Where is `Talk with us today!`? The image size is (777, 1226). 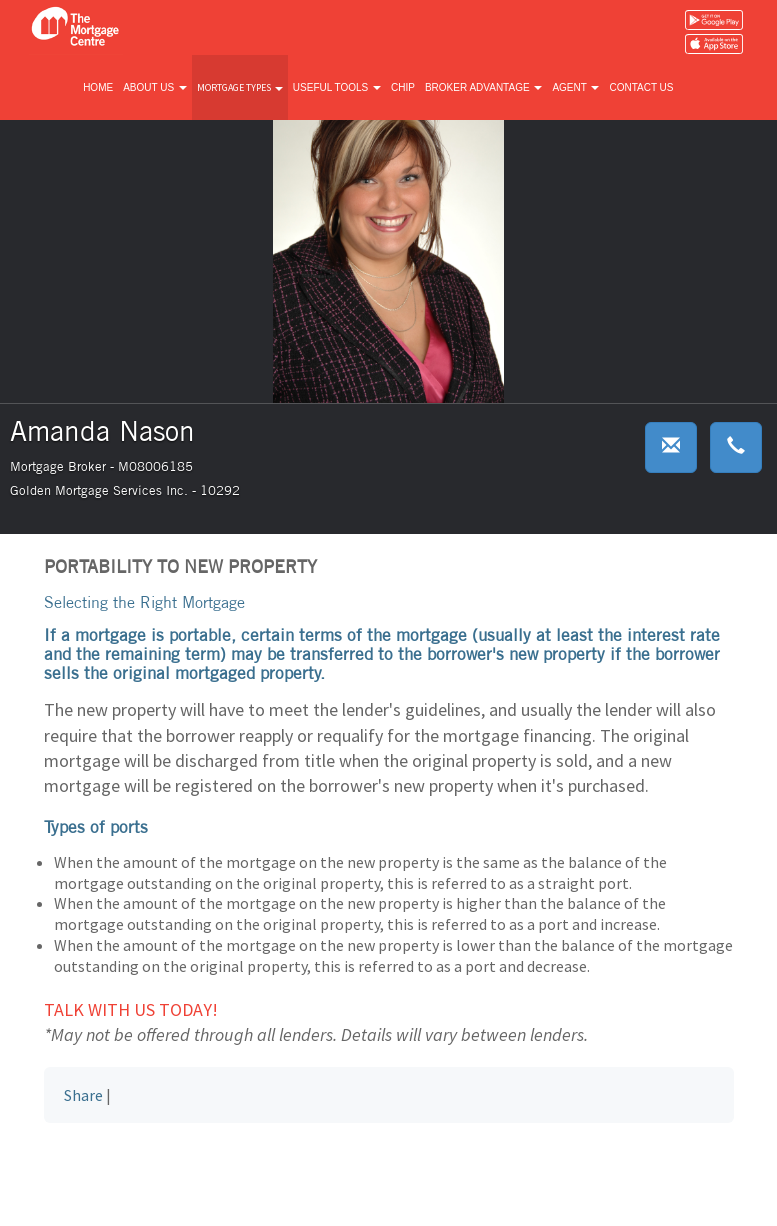
Talk with us today! is located at coordinates (131, 1009).